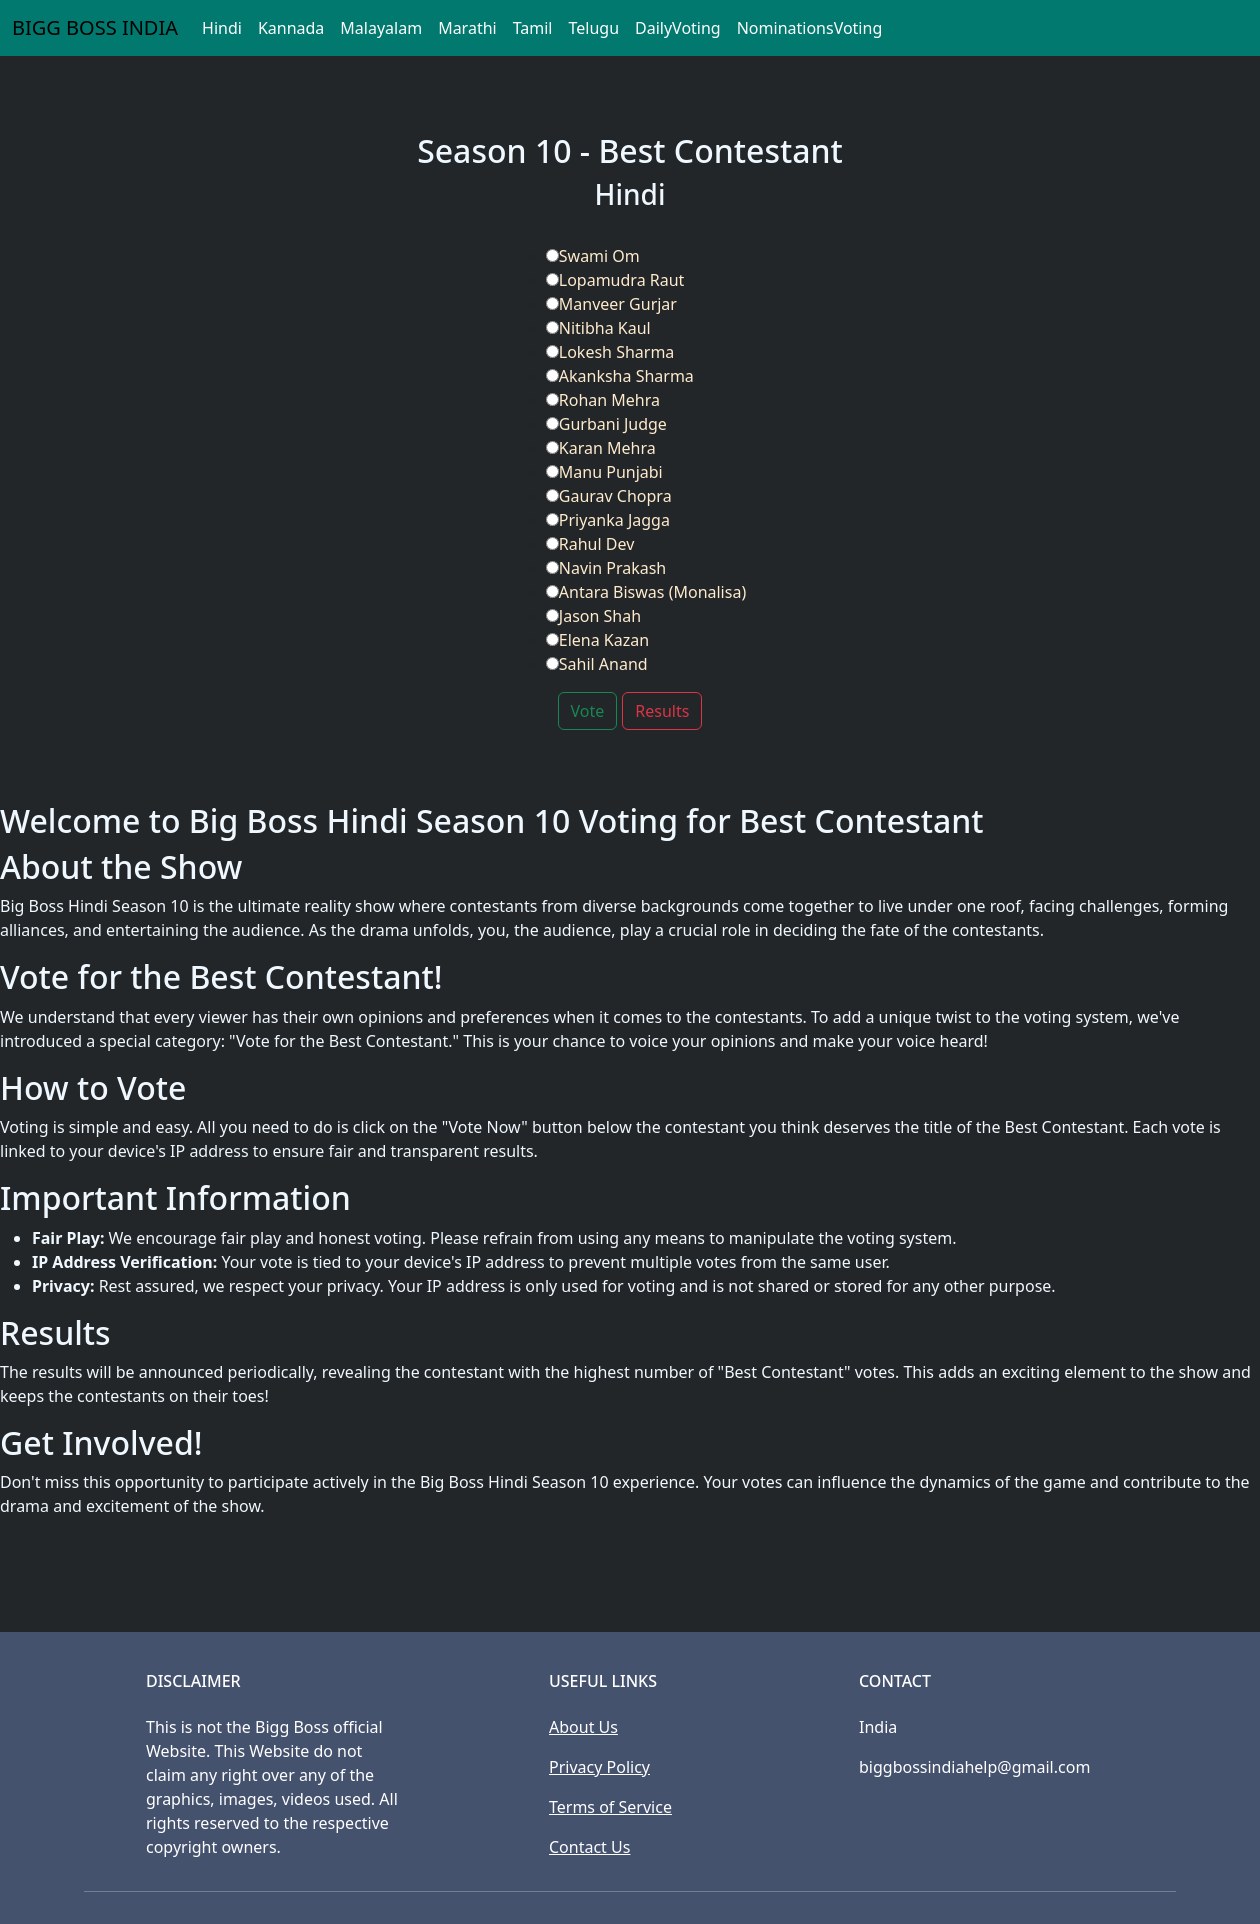 This screenshot has width=1260, height=1924. Describe the element at coordinates (467, 28) in the screenshot. I see `Marathi` at that location.